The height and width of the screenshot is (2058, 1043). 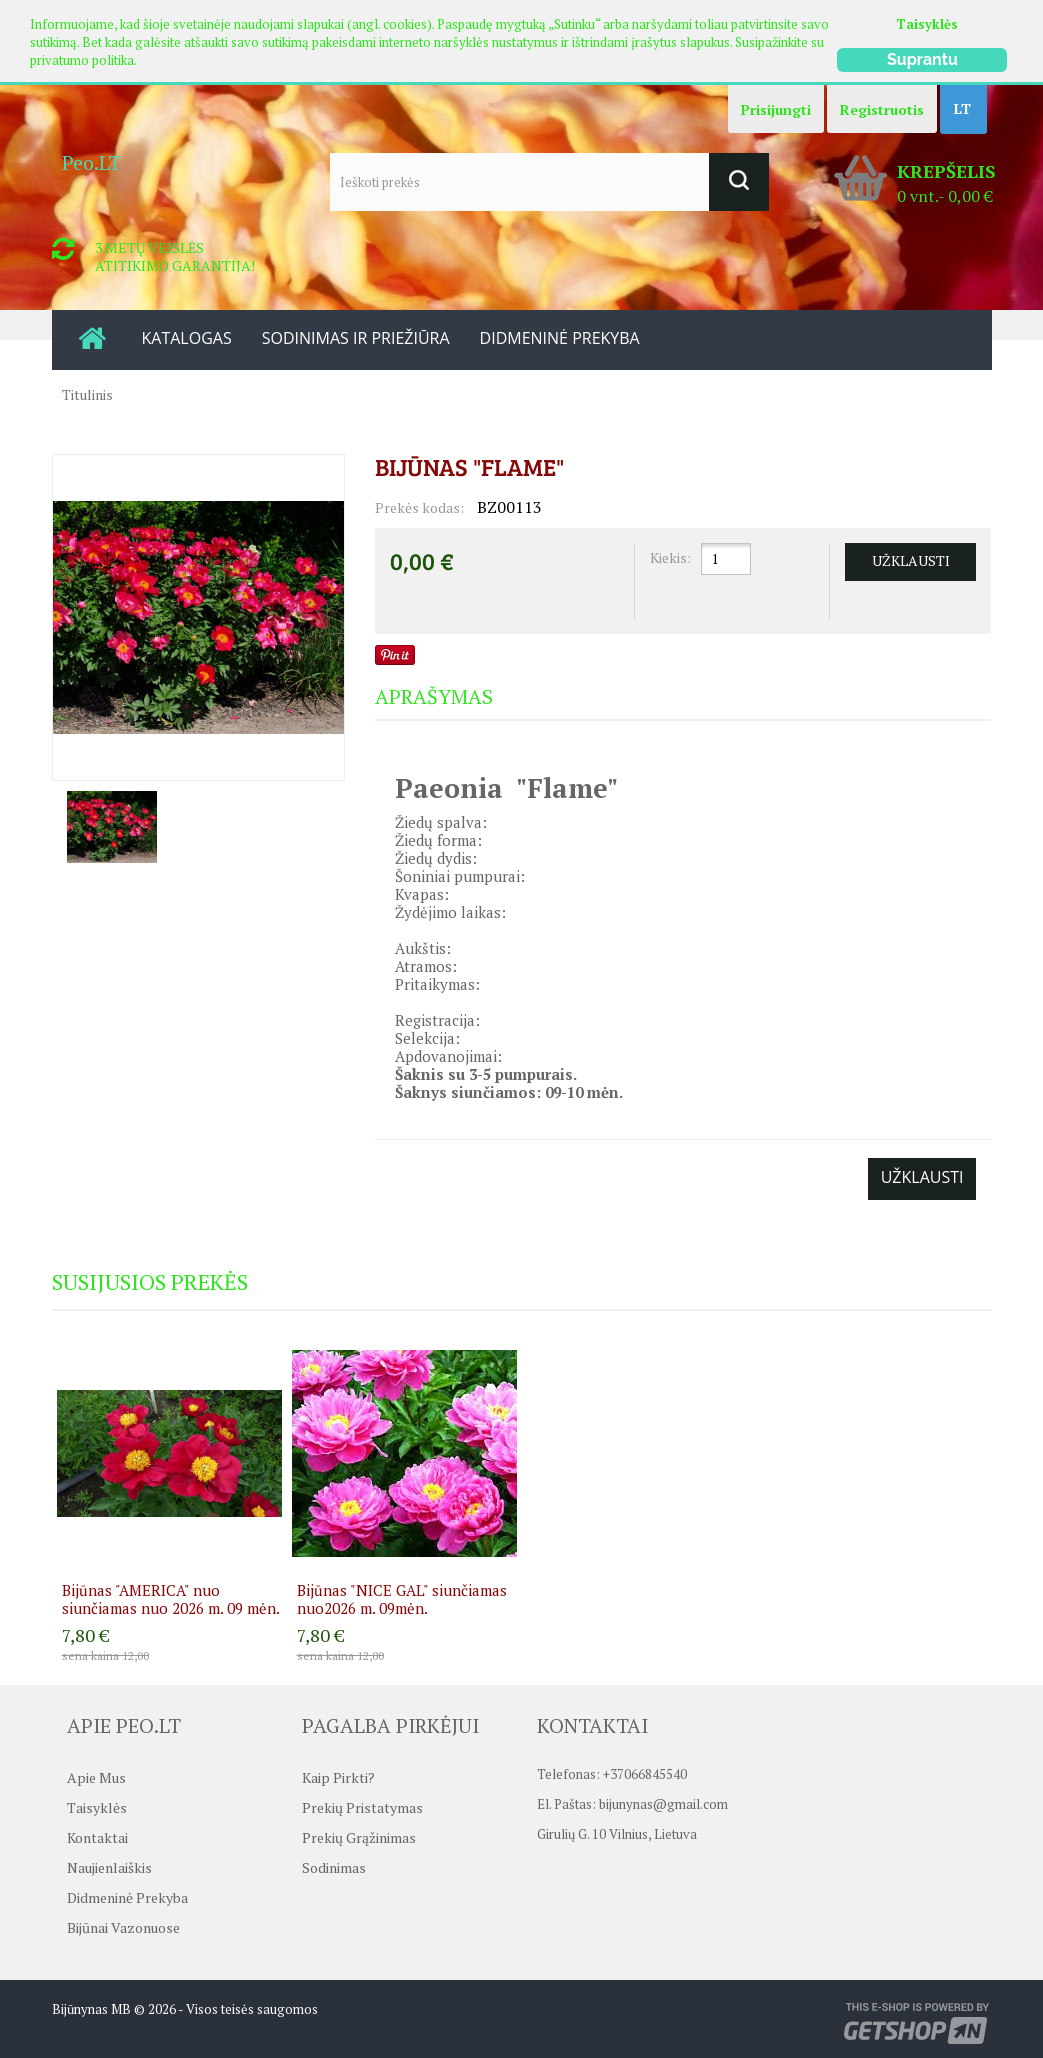 What do you see at coordinates (922, 1177) in the screenshot?
I see `Užklausti` at bounding box center [922, 1177].